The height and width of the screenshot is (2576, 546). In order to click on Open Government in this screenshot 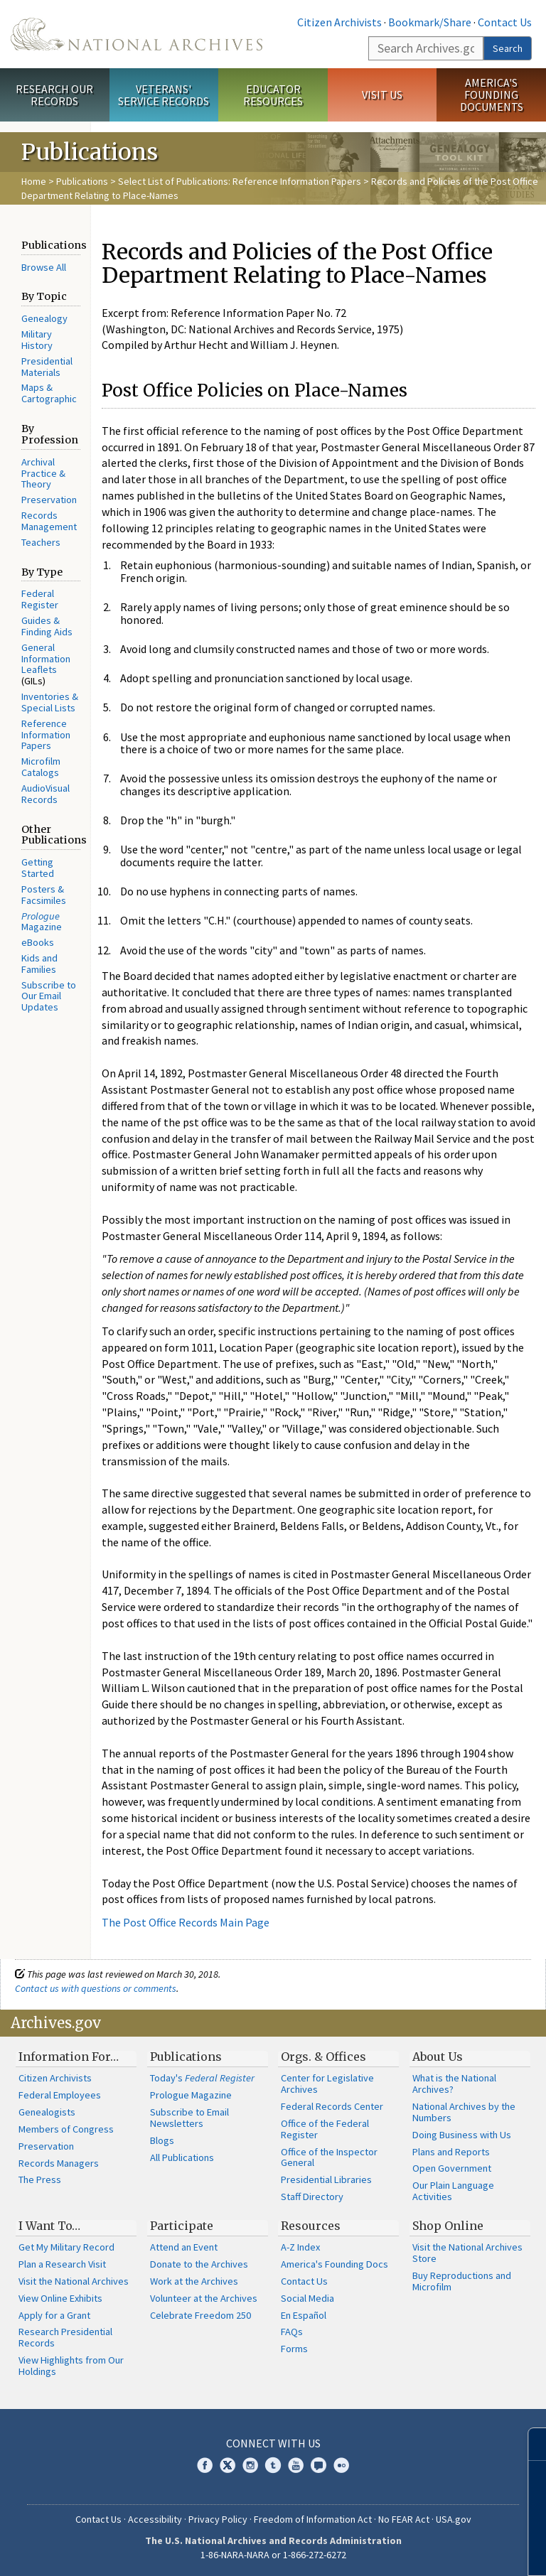, I will do `click(451, 2168)`.